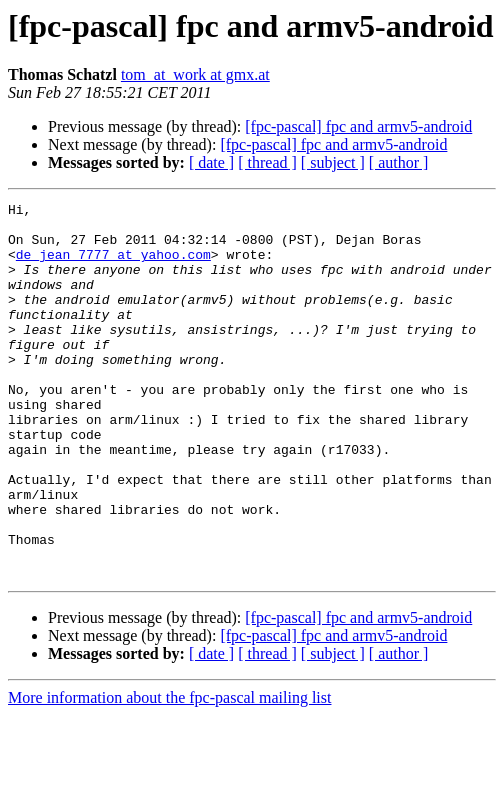  I want to click on [fpc-pascal] fpc and armv5-android, so click(358, 126).